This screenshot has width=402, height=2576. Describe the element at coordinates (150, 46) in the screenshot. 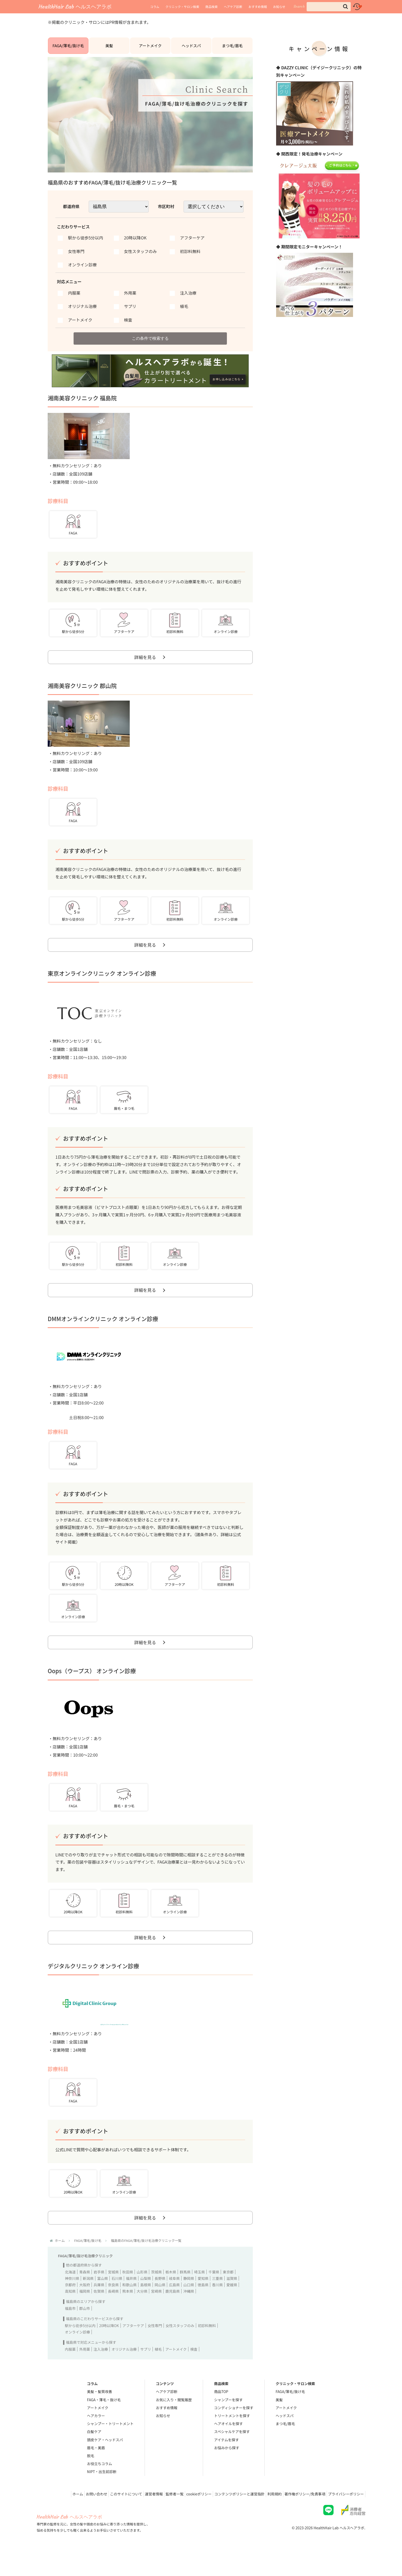

I see `アートメイク` at that location.